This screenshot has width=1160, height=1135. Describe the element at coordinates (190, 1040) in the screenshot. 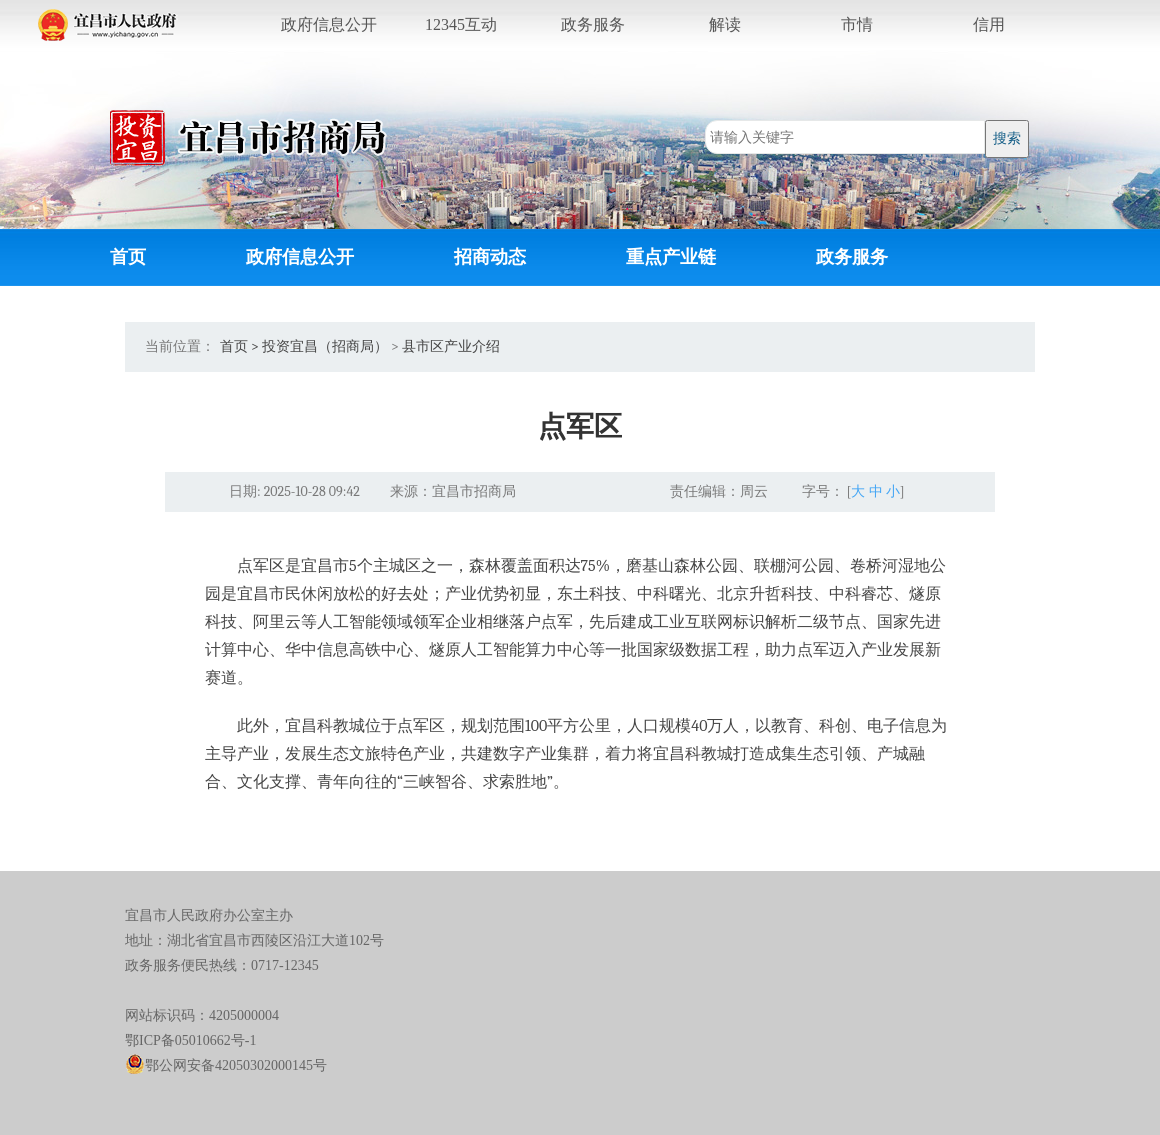

I see `鄂ICP备05010662号-1` at that location.